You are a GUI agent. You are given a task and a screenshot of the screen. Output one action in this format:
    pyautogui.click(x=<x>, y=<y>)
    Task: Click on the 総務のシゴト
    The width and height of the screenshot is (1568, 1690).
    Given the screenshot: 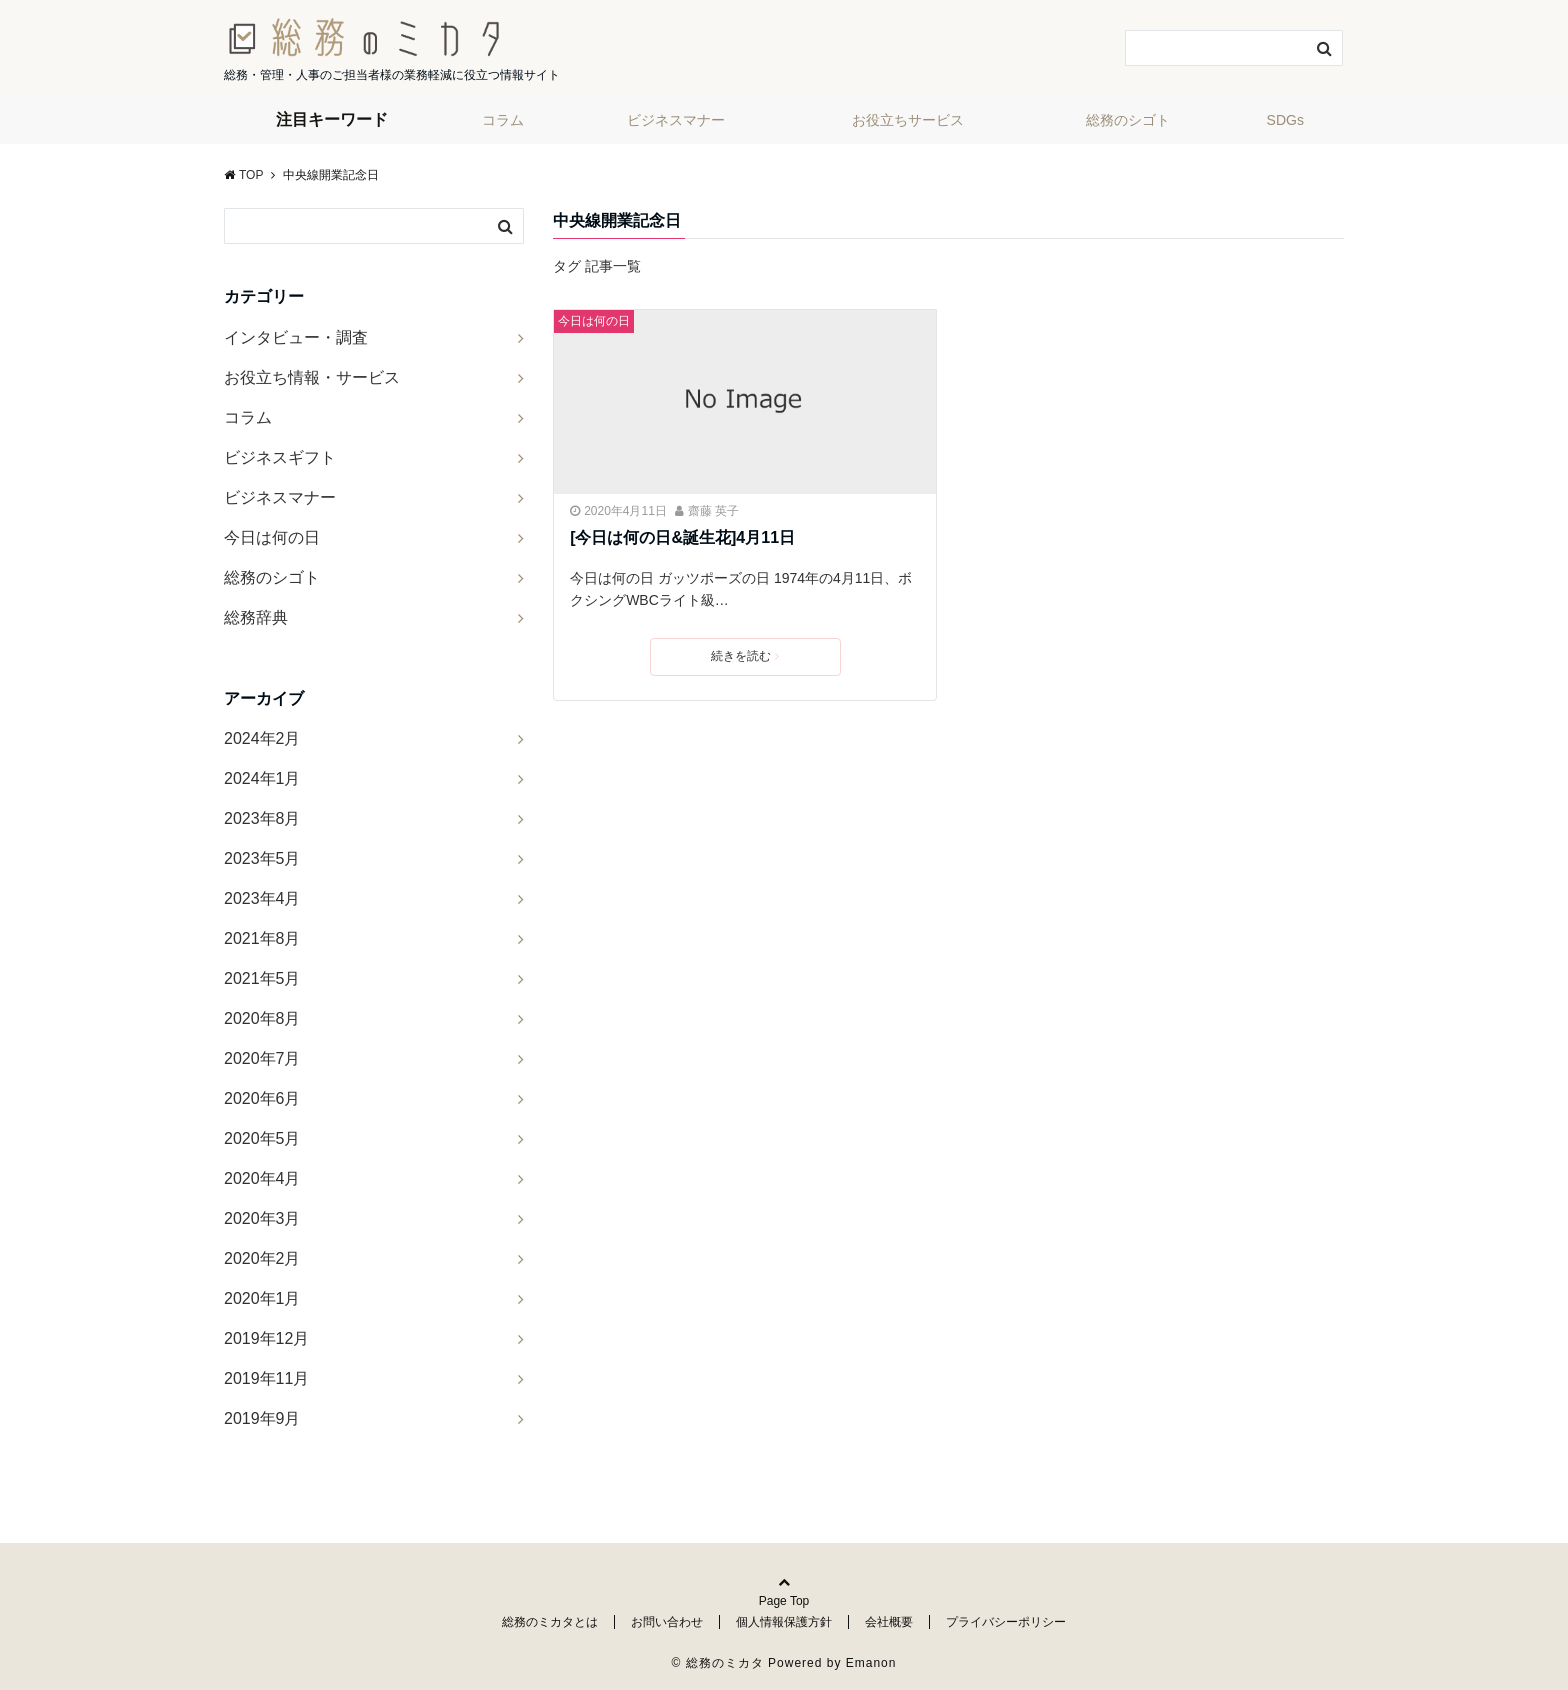 What is the action you would take?
    pyautogui.click(x=1128, y=120)
    